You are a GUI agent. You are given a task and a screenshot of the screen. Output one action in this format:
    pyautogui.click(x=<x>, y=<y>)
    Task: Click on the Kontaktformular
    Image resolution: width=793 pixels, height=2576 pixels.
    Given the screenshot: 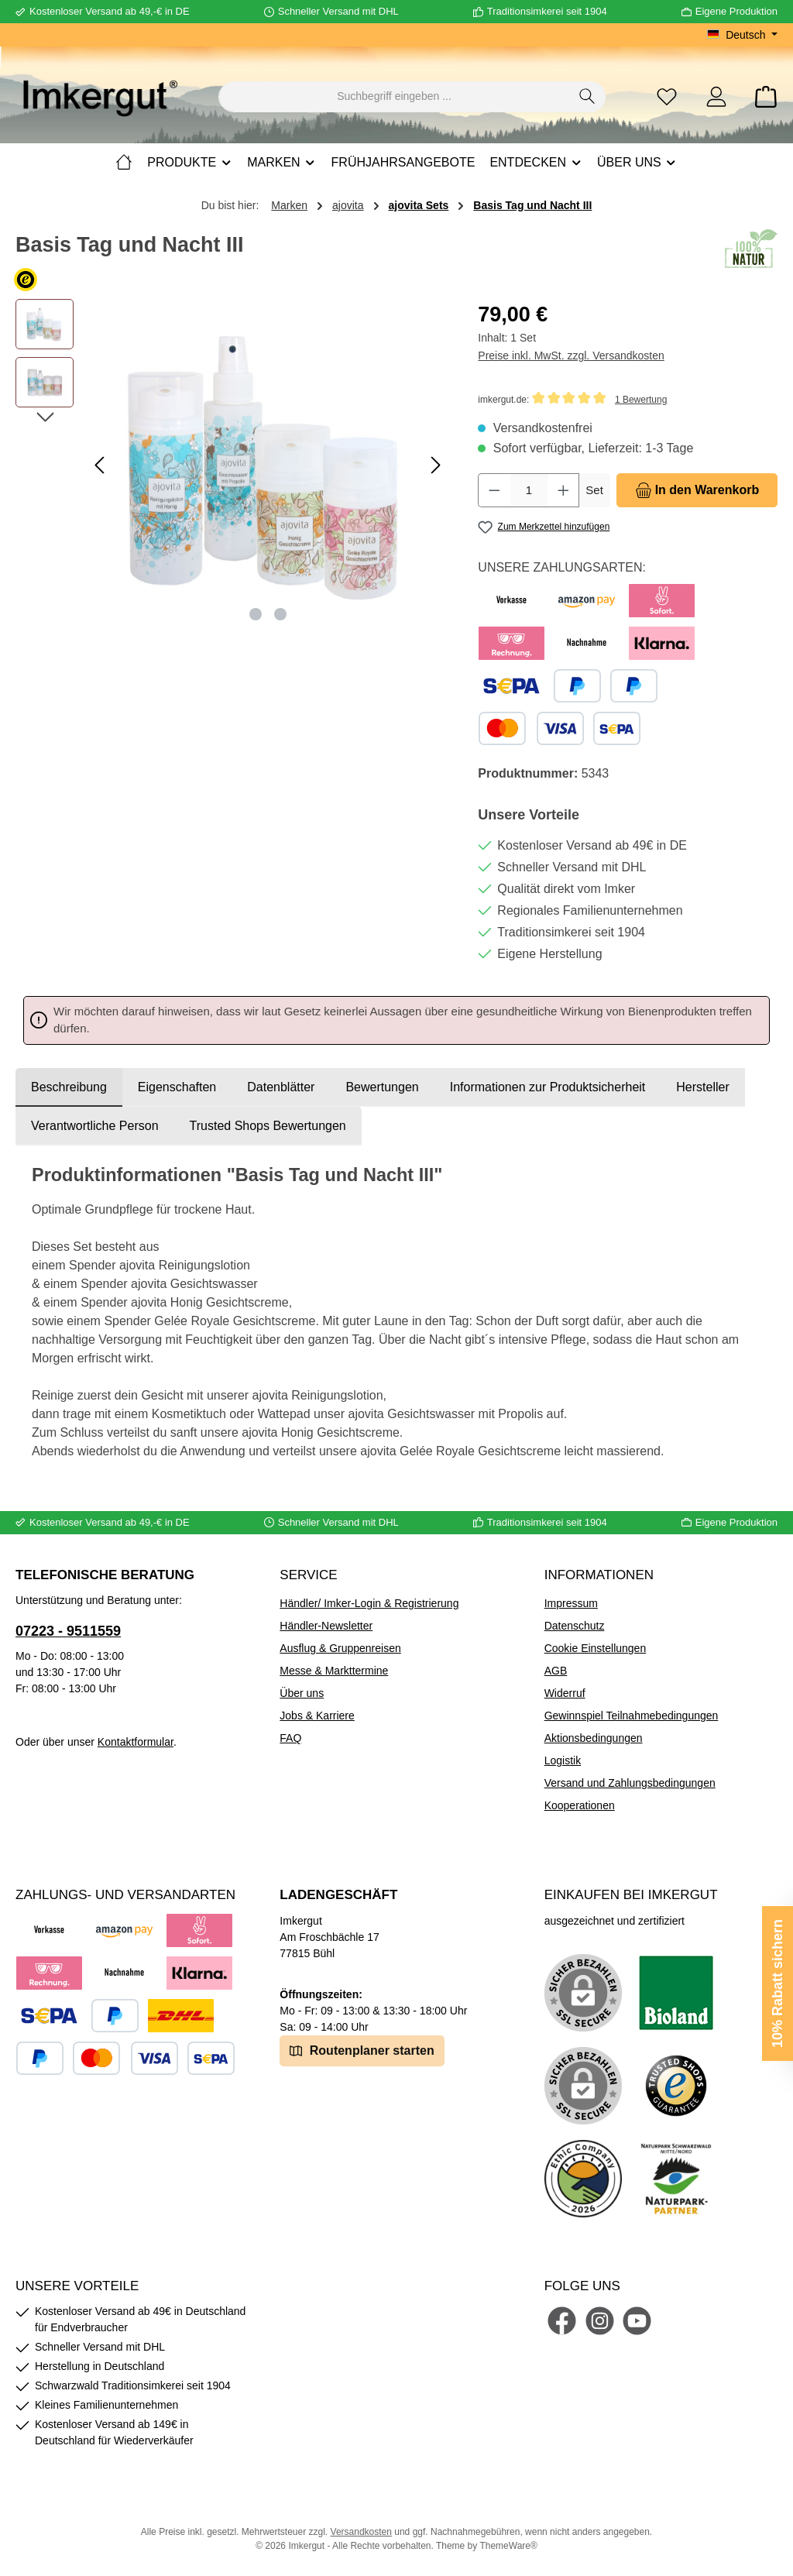 What is the action you would take?
    pyautogui.click(x=135, y=1742)
    